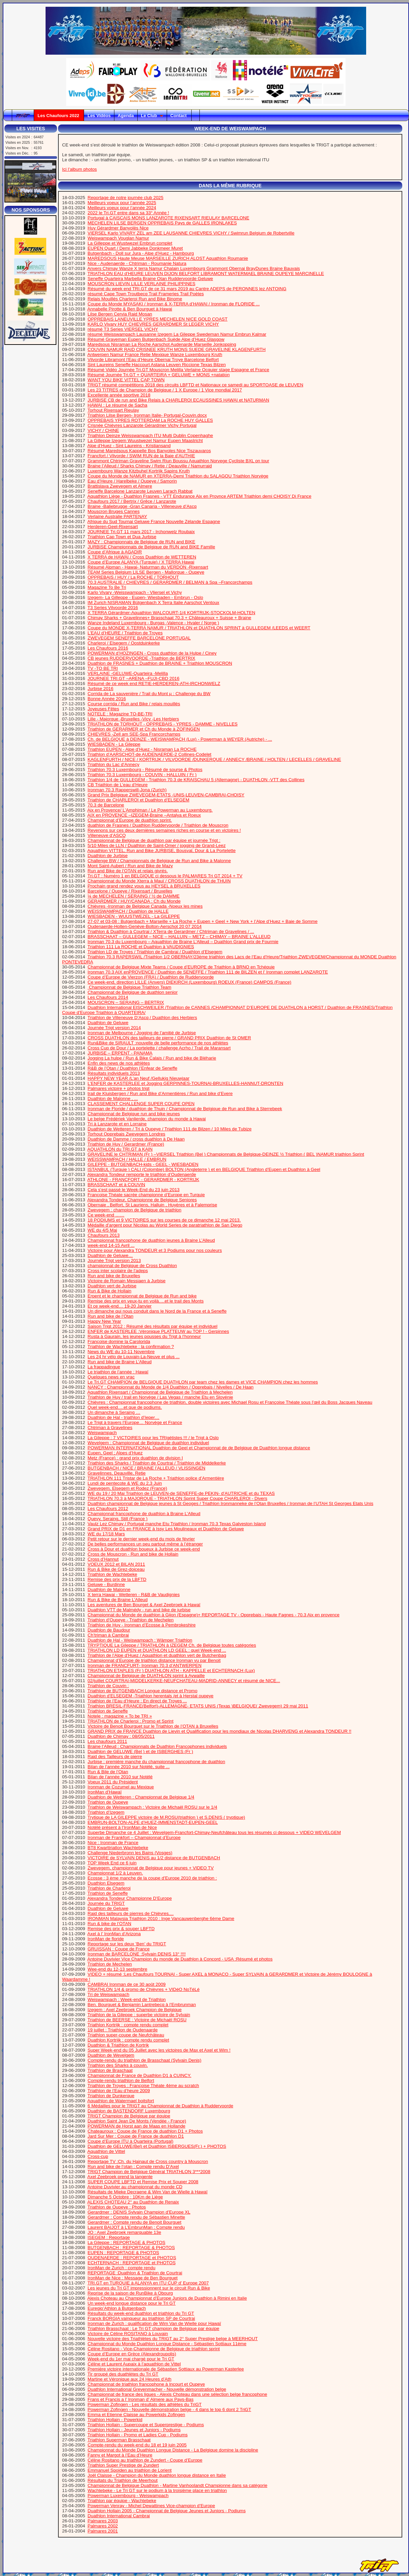  Describe the element at coordinates (145, 572) in the screenshot. I see `TEAM Series Belgium LILSE Bergen - Mallorque - Oupeye` at that location.